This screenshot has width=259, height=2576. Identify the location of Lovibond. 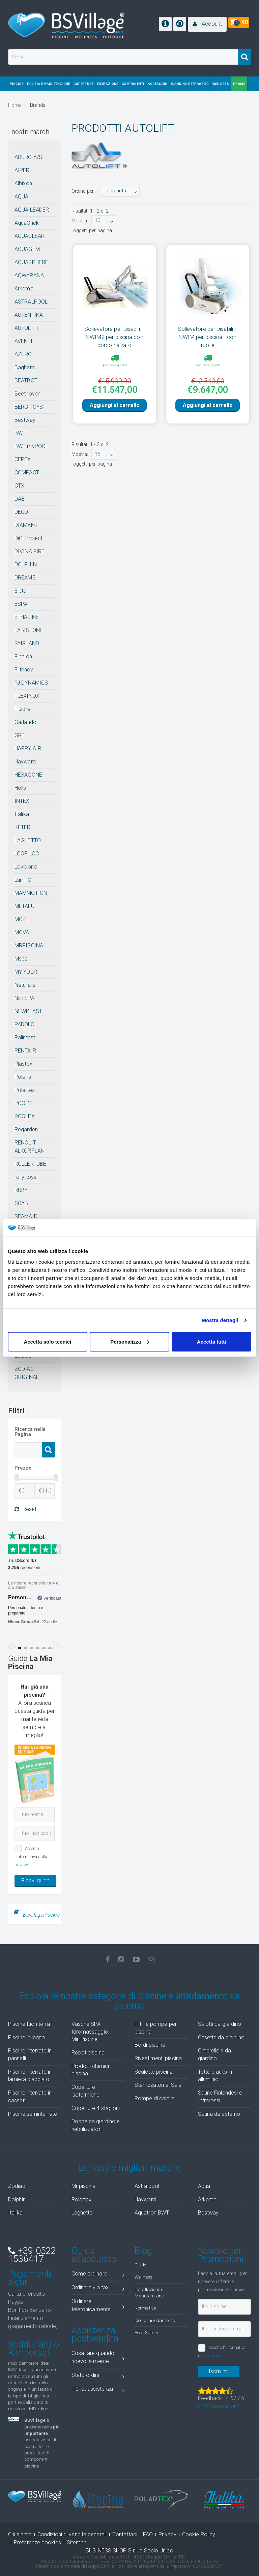
(26, 866).